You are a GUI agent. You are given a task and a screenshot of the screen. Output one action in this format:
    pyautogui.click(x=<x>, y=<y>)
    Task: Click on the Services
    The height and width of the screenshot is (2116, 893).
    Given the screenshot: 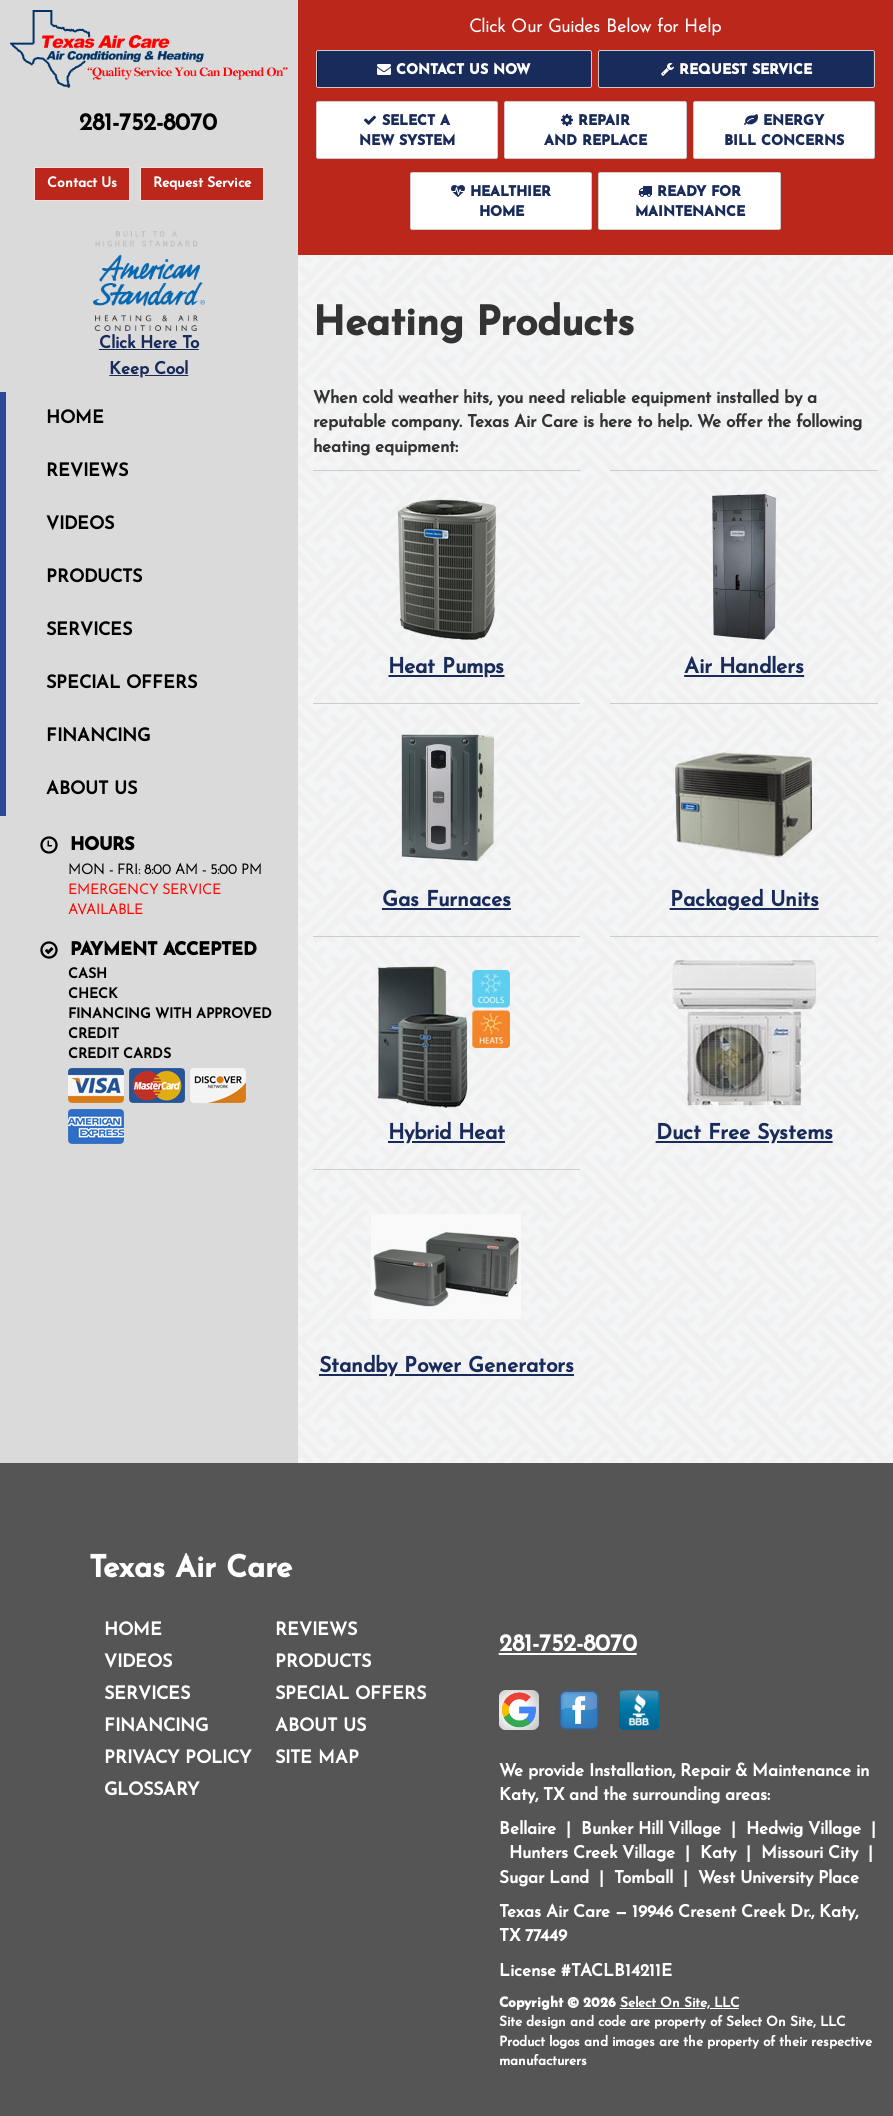 What is the action you would take?
    pyautogui.click(x=89, y=630)
    